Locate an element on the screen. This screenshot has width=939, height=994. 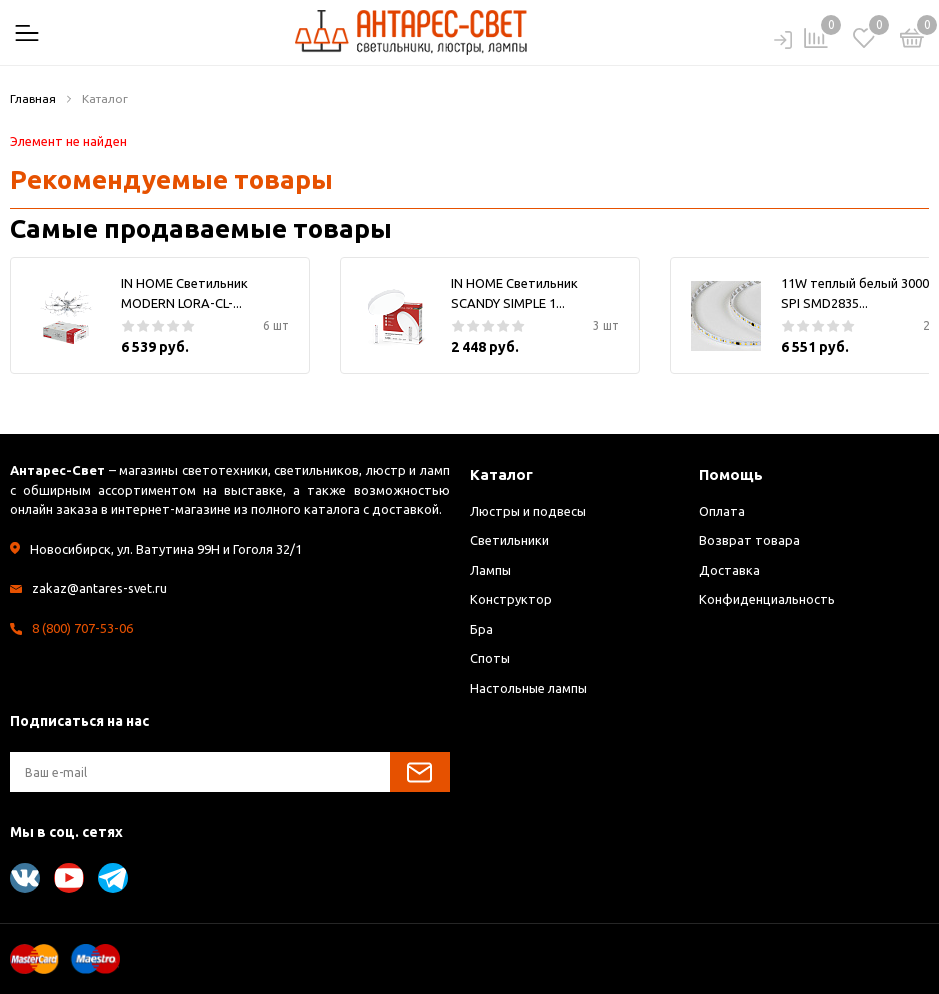
Возврат товара is located at coordinates (749, 540).